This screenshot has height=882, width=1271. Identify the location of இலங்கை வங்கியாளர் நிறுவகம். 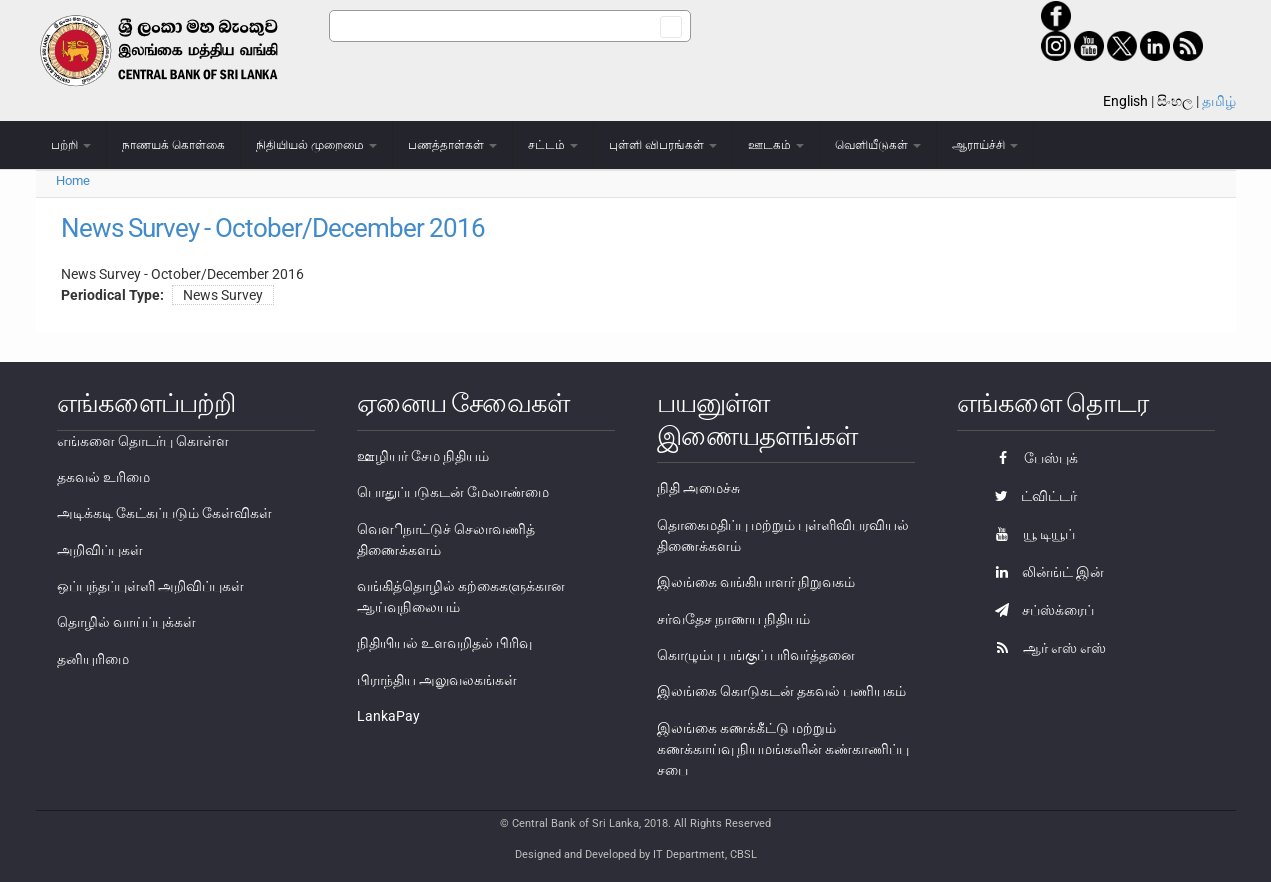
(756, 582).